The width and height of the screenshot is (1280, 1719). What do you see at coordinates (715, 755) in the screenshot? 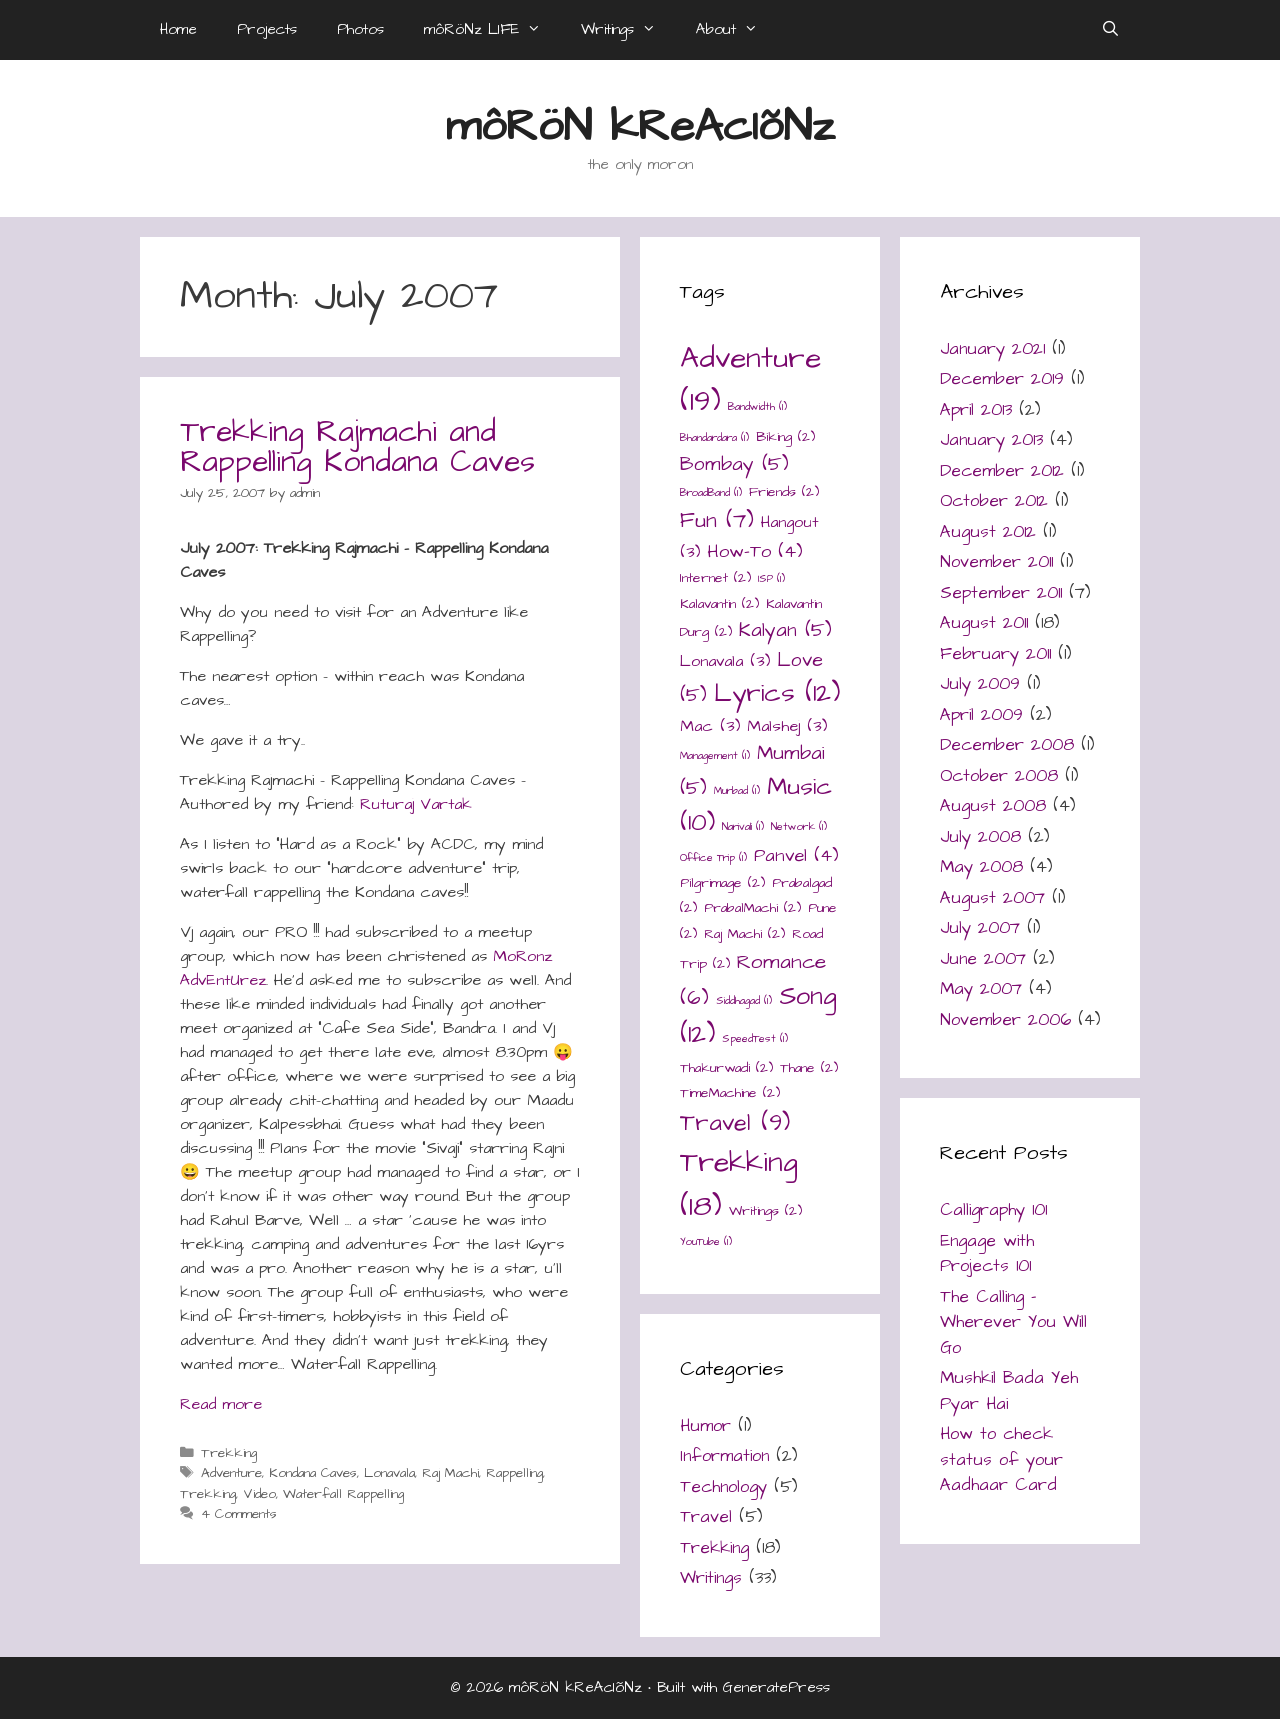
I see `Management [Management (1 item)]` at bounding box center [715, 755].